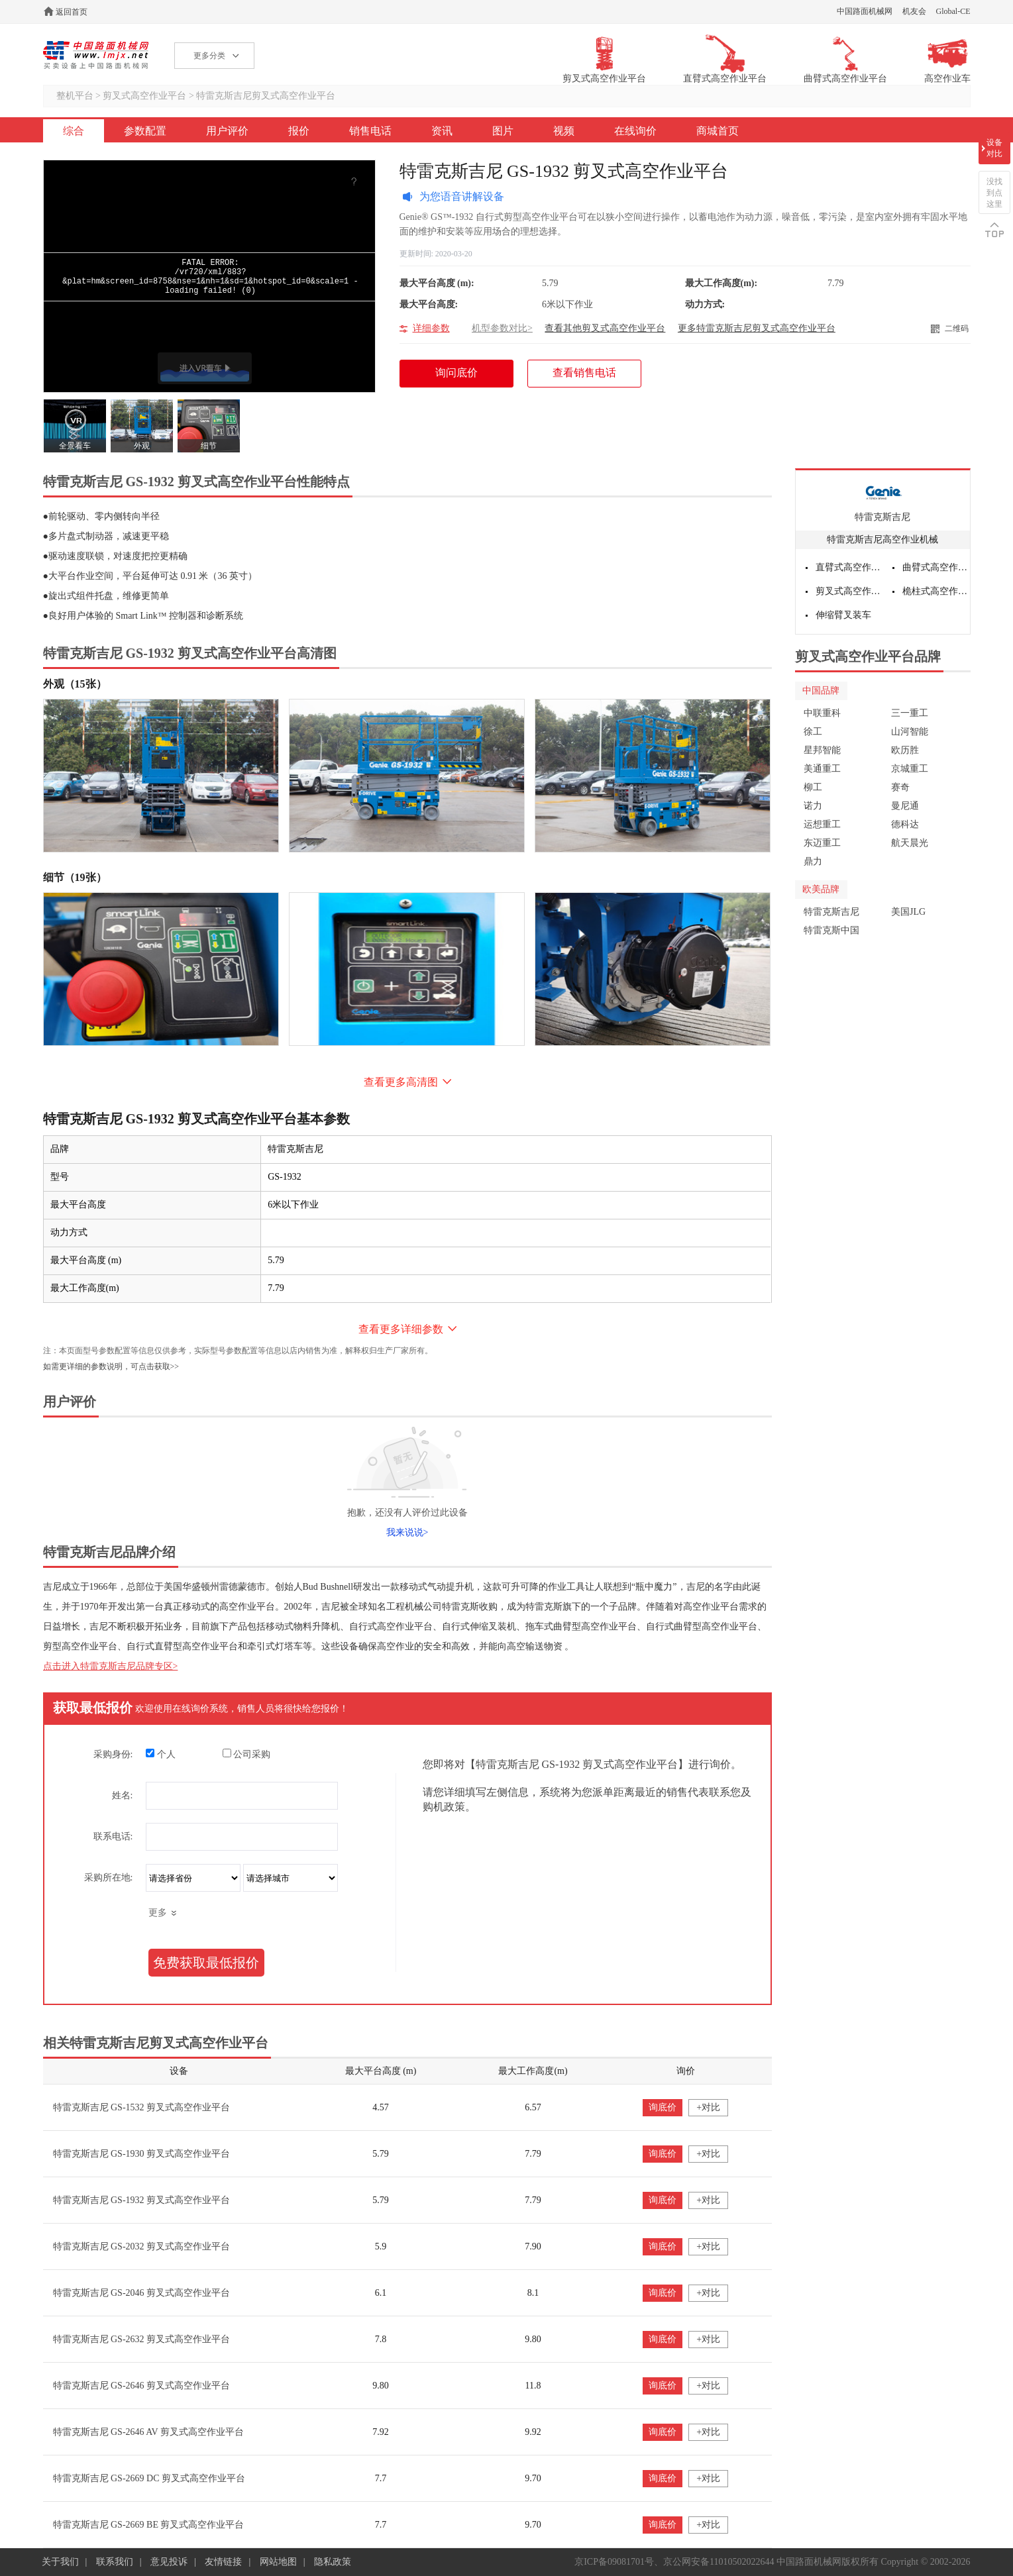 The height and width of the screenshot is (2576, 1013). Describe the element at coordinates (223, 2562) in the screenshot. I see `友情链接` at that location.